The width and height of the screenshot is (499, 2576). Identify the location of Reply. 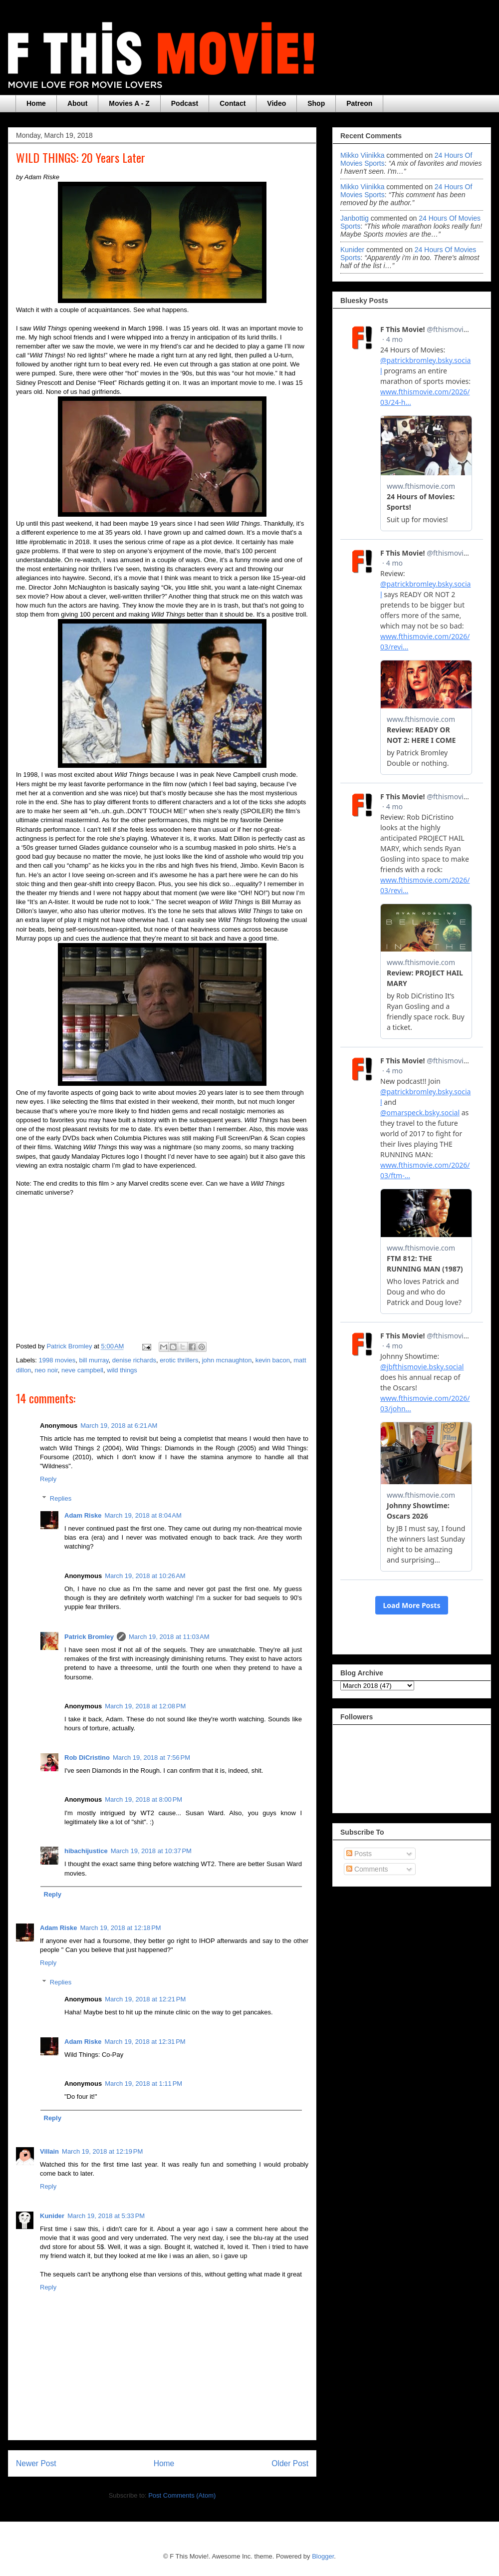
(48, 1479).